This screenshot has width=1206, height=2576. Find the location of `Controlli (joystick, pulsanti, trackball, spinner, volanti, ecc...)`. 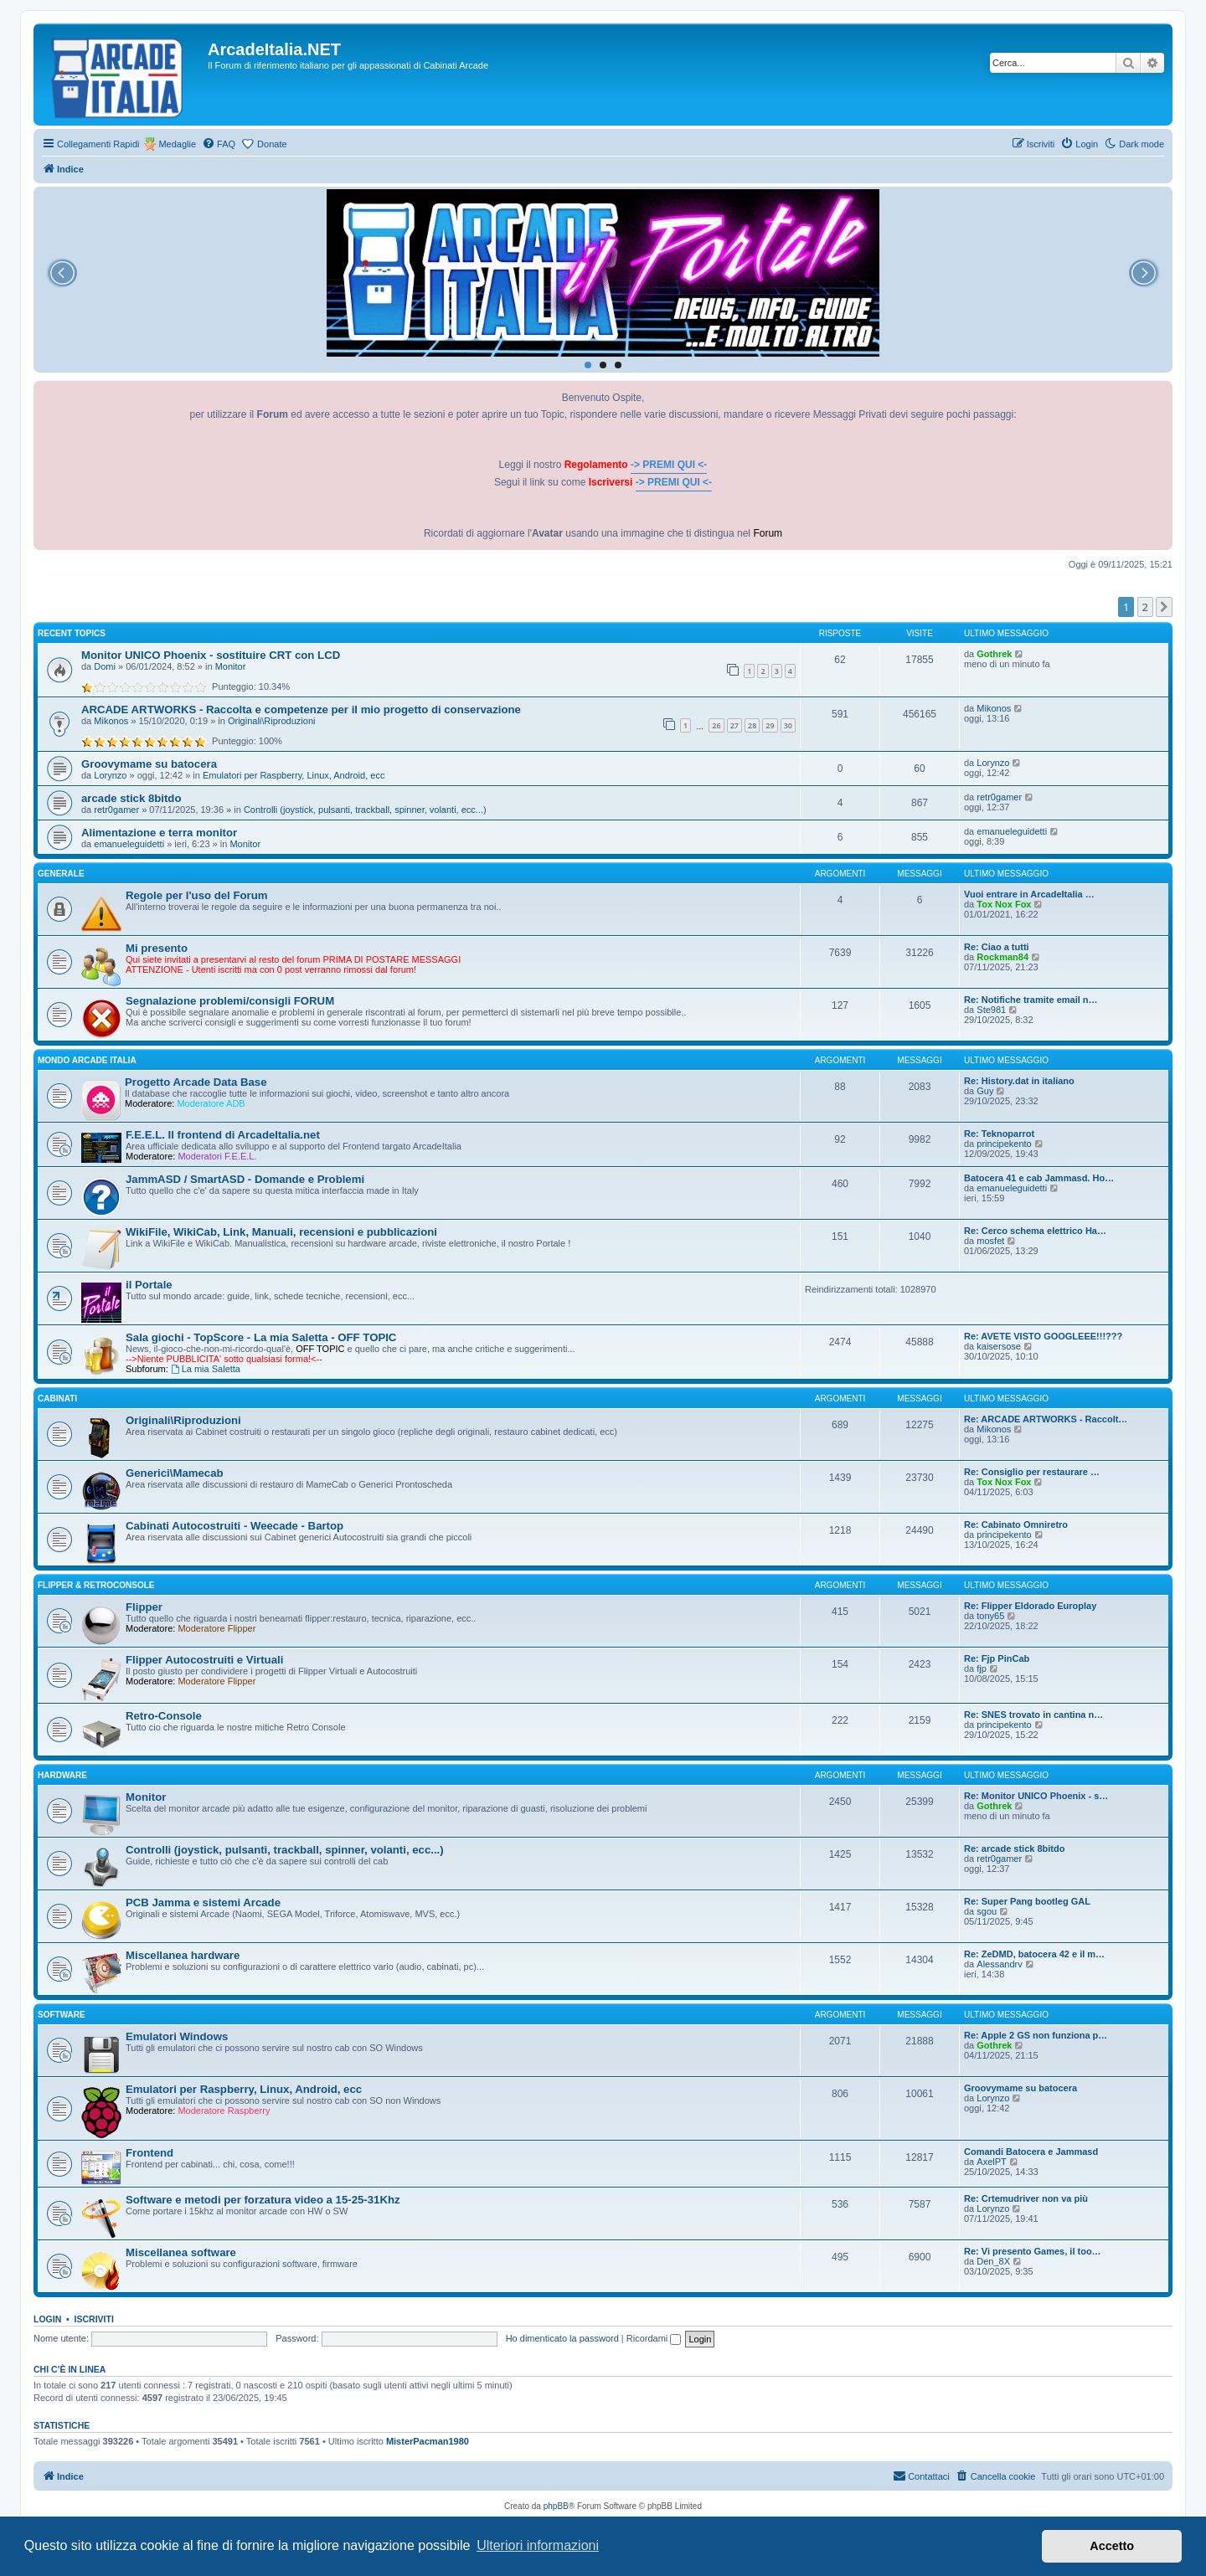

Controlli (joystick, pulsanti, trackball, spinner, volanti, ecc...) is located at coordinates (365, 810).